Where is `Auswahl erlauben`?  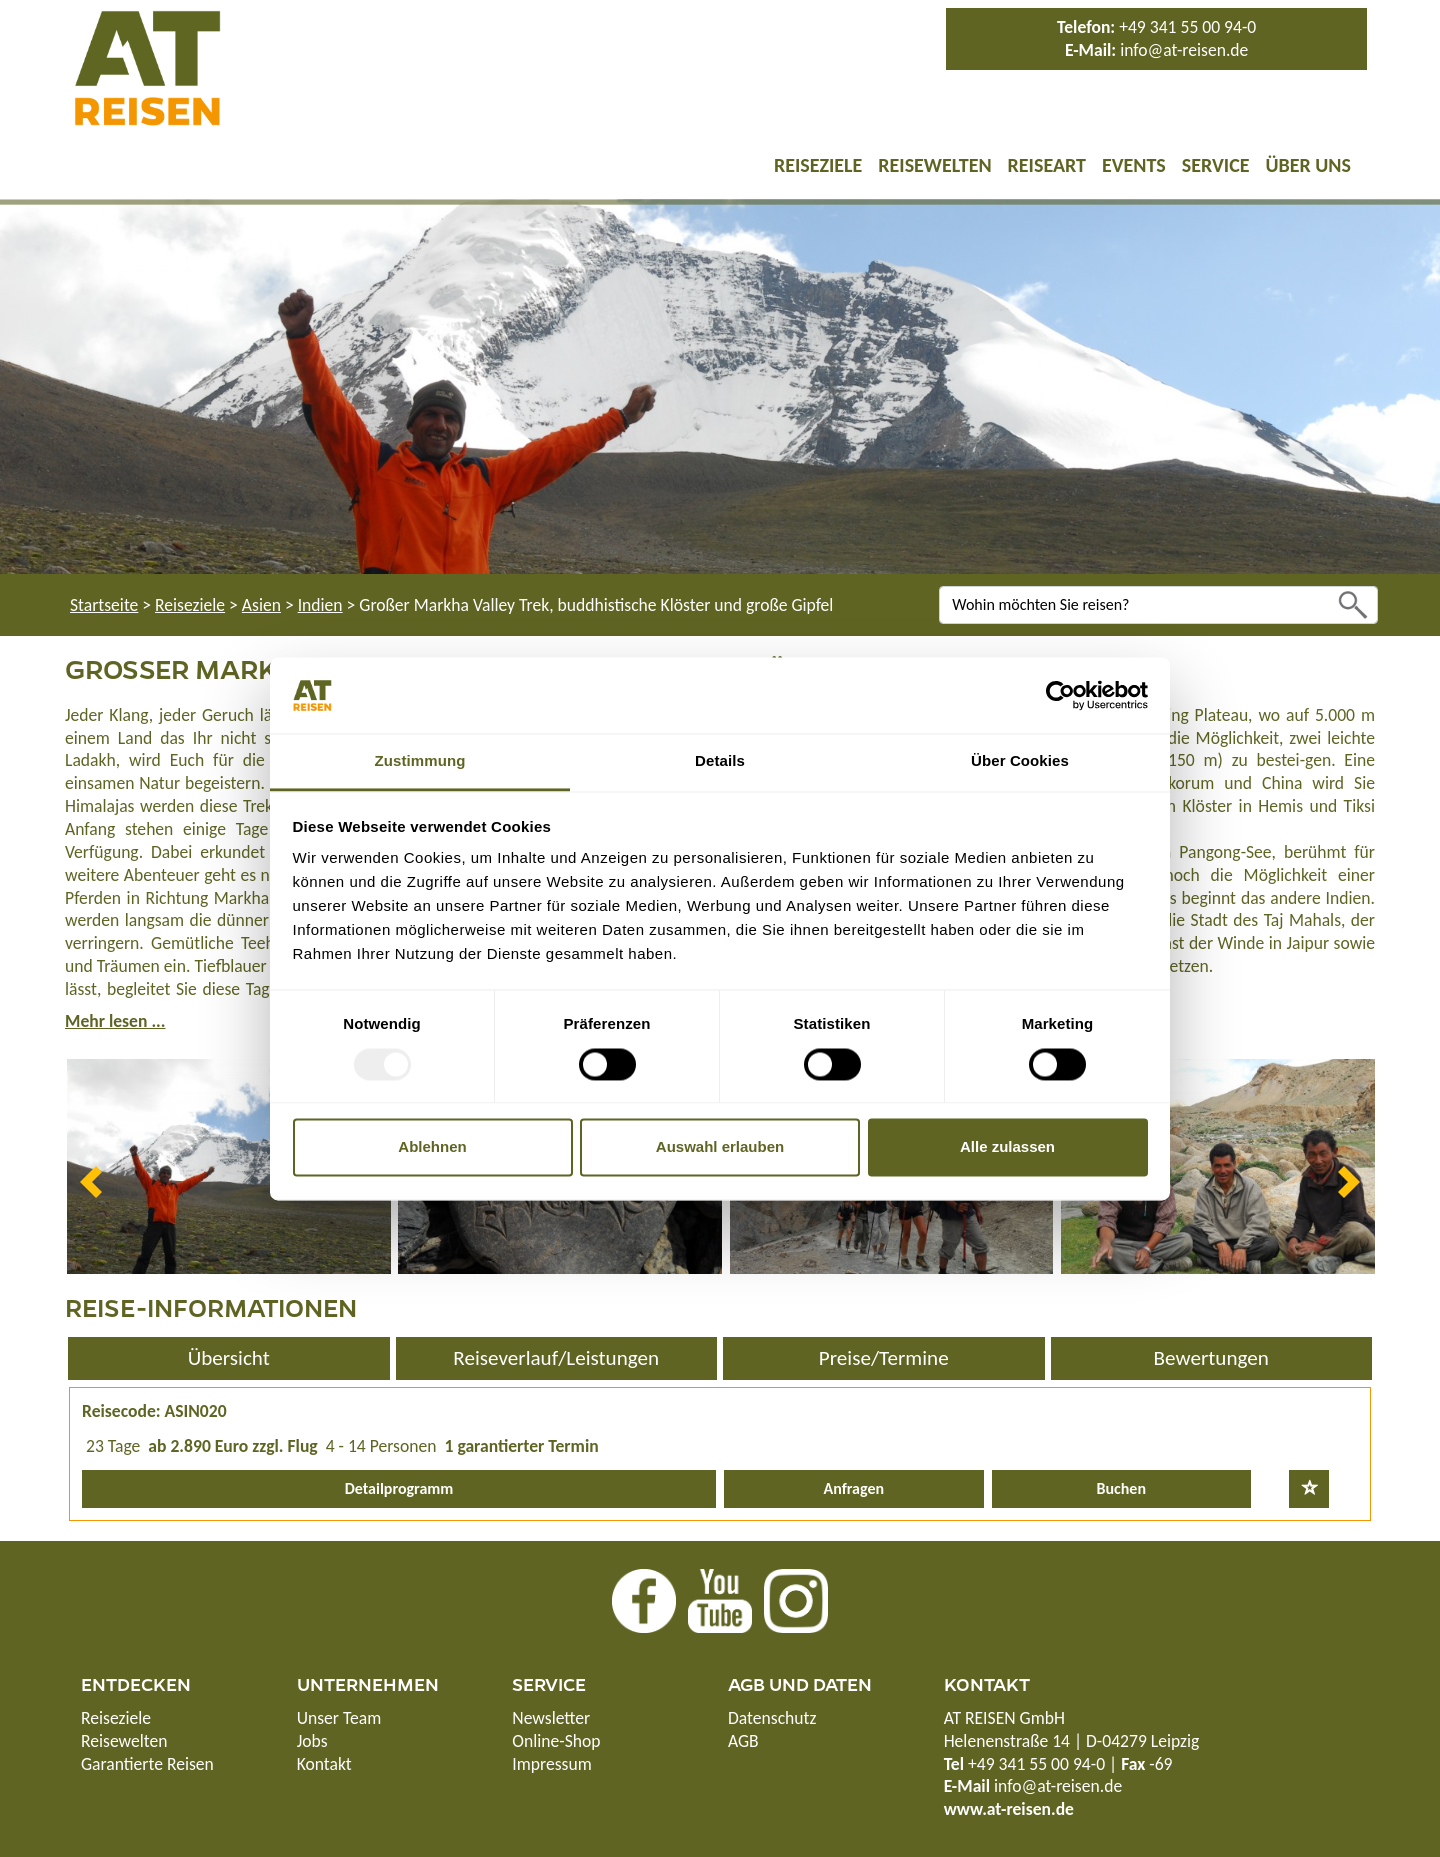 Auswahl erlauben is located at coordinates (720, 1147).